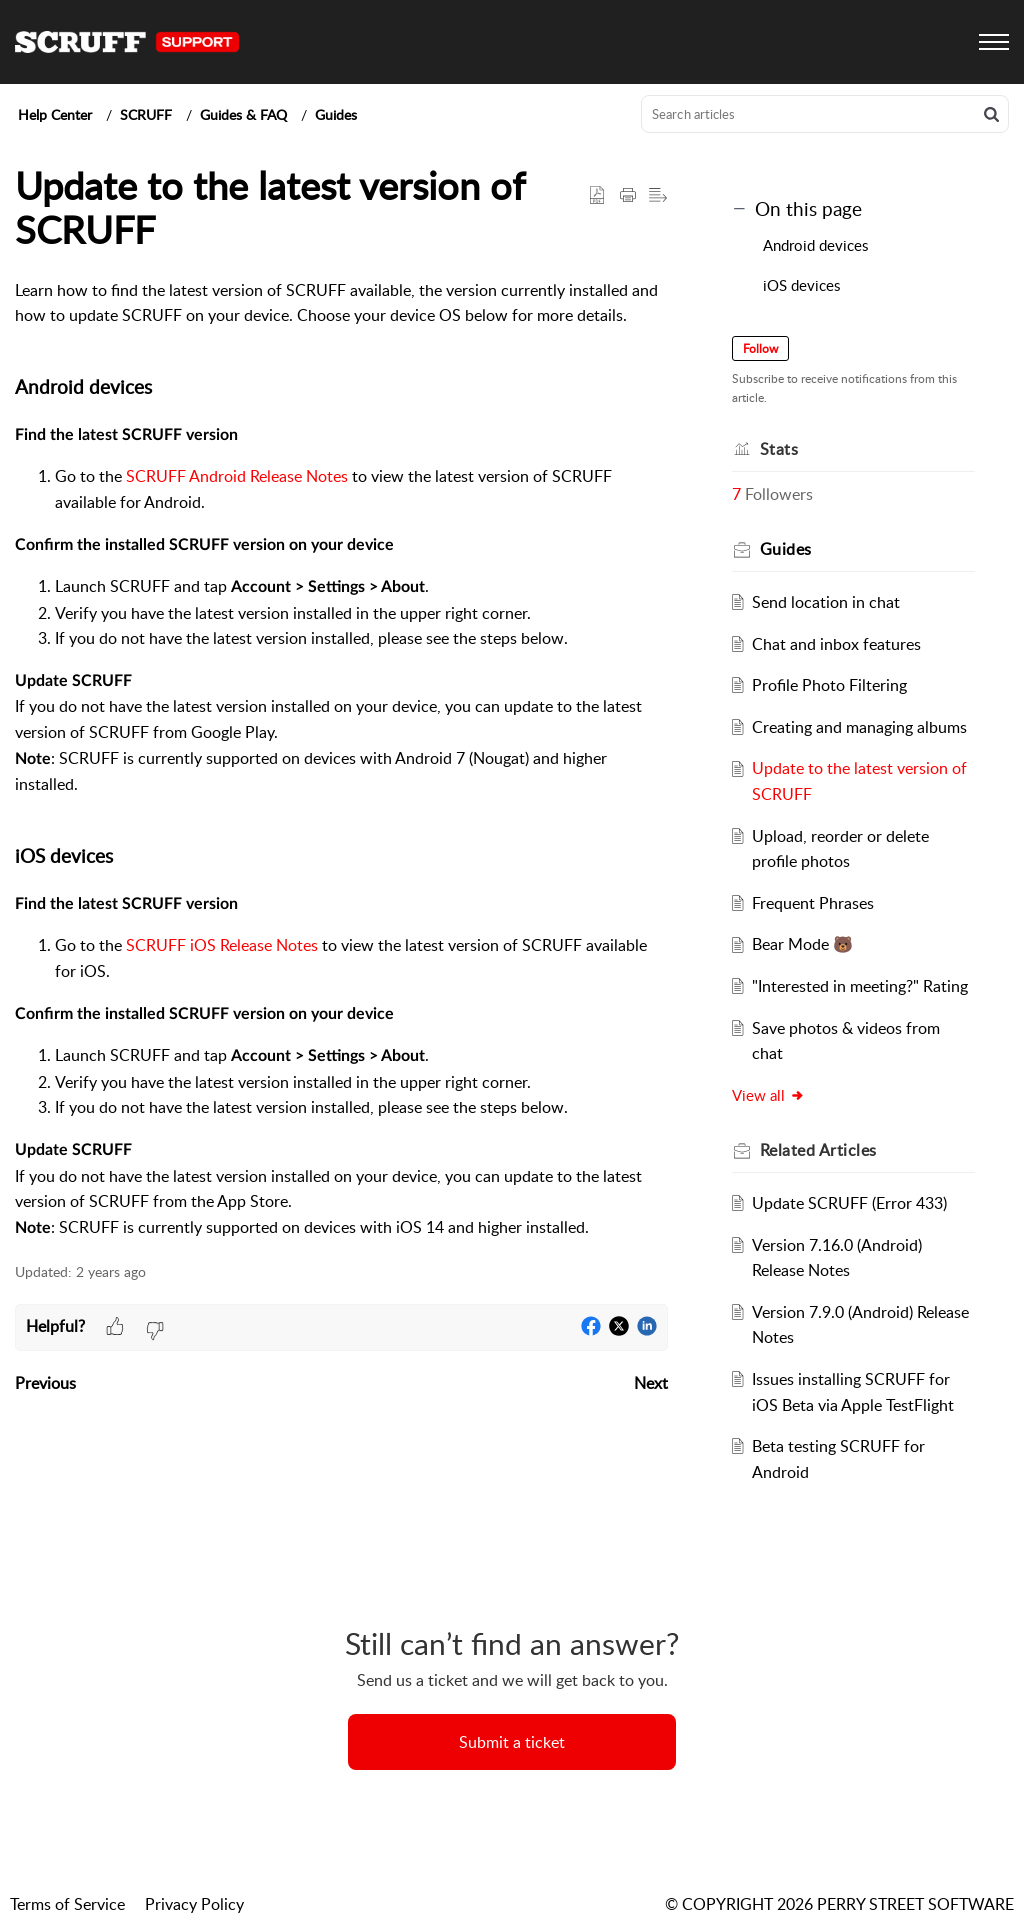 This screenshot has height=1928, width=1024. What do you see at coordinates (839, 1904) in the screenshot?
I see `© COPYRIGHT 2026 PERRY STREET SOFTWARE` at bounding box center [839, 1904].